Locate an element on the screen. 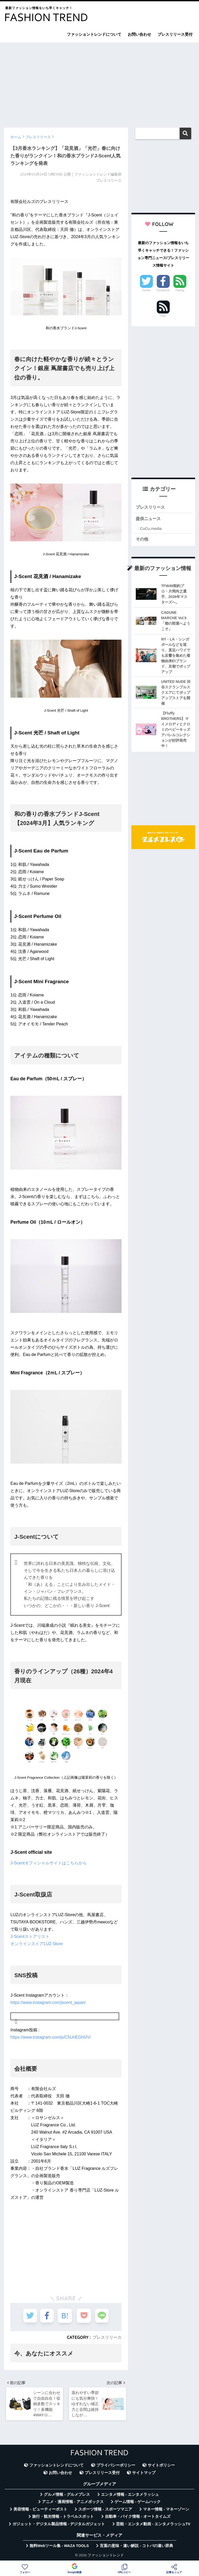 This screenshot has width=199, height=2576. 言葉の意味・違い解説 - コトバの違い辞典 is located at coordinates (136, 2547).